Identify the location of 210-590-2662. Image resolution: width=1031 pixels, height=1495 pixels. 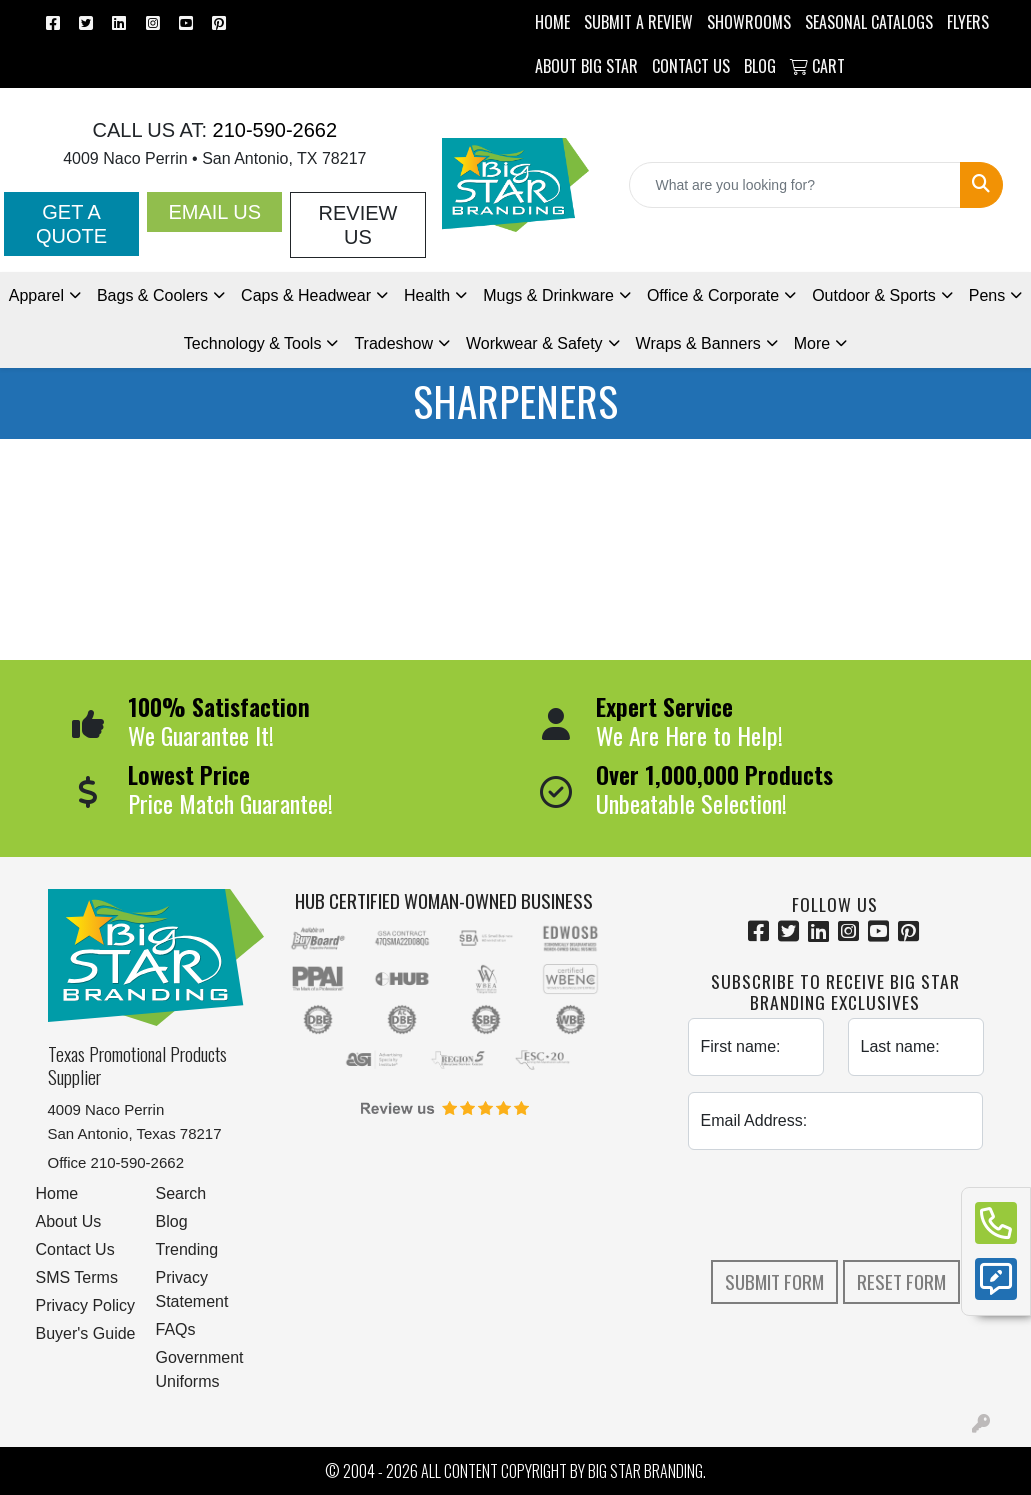
(272, 130).